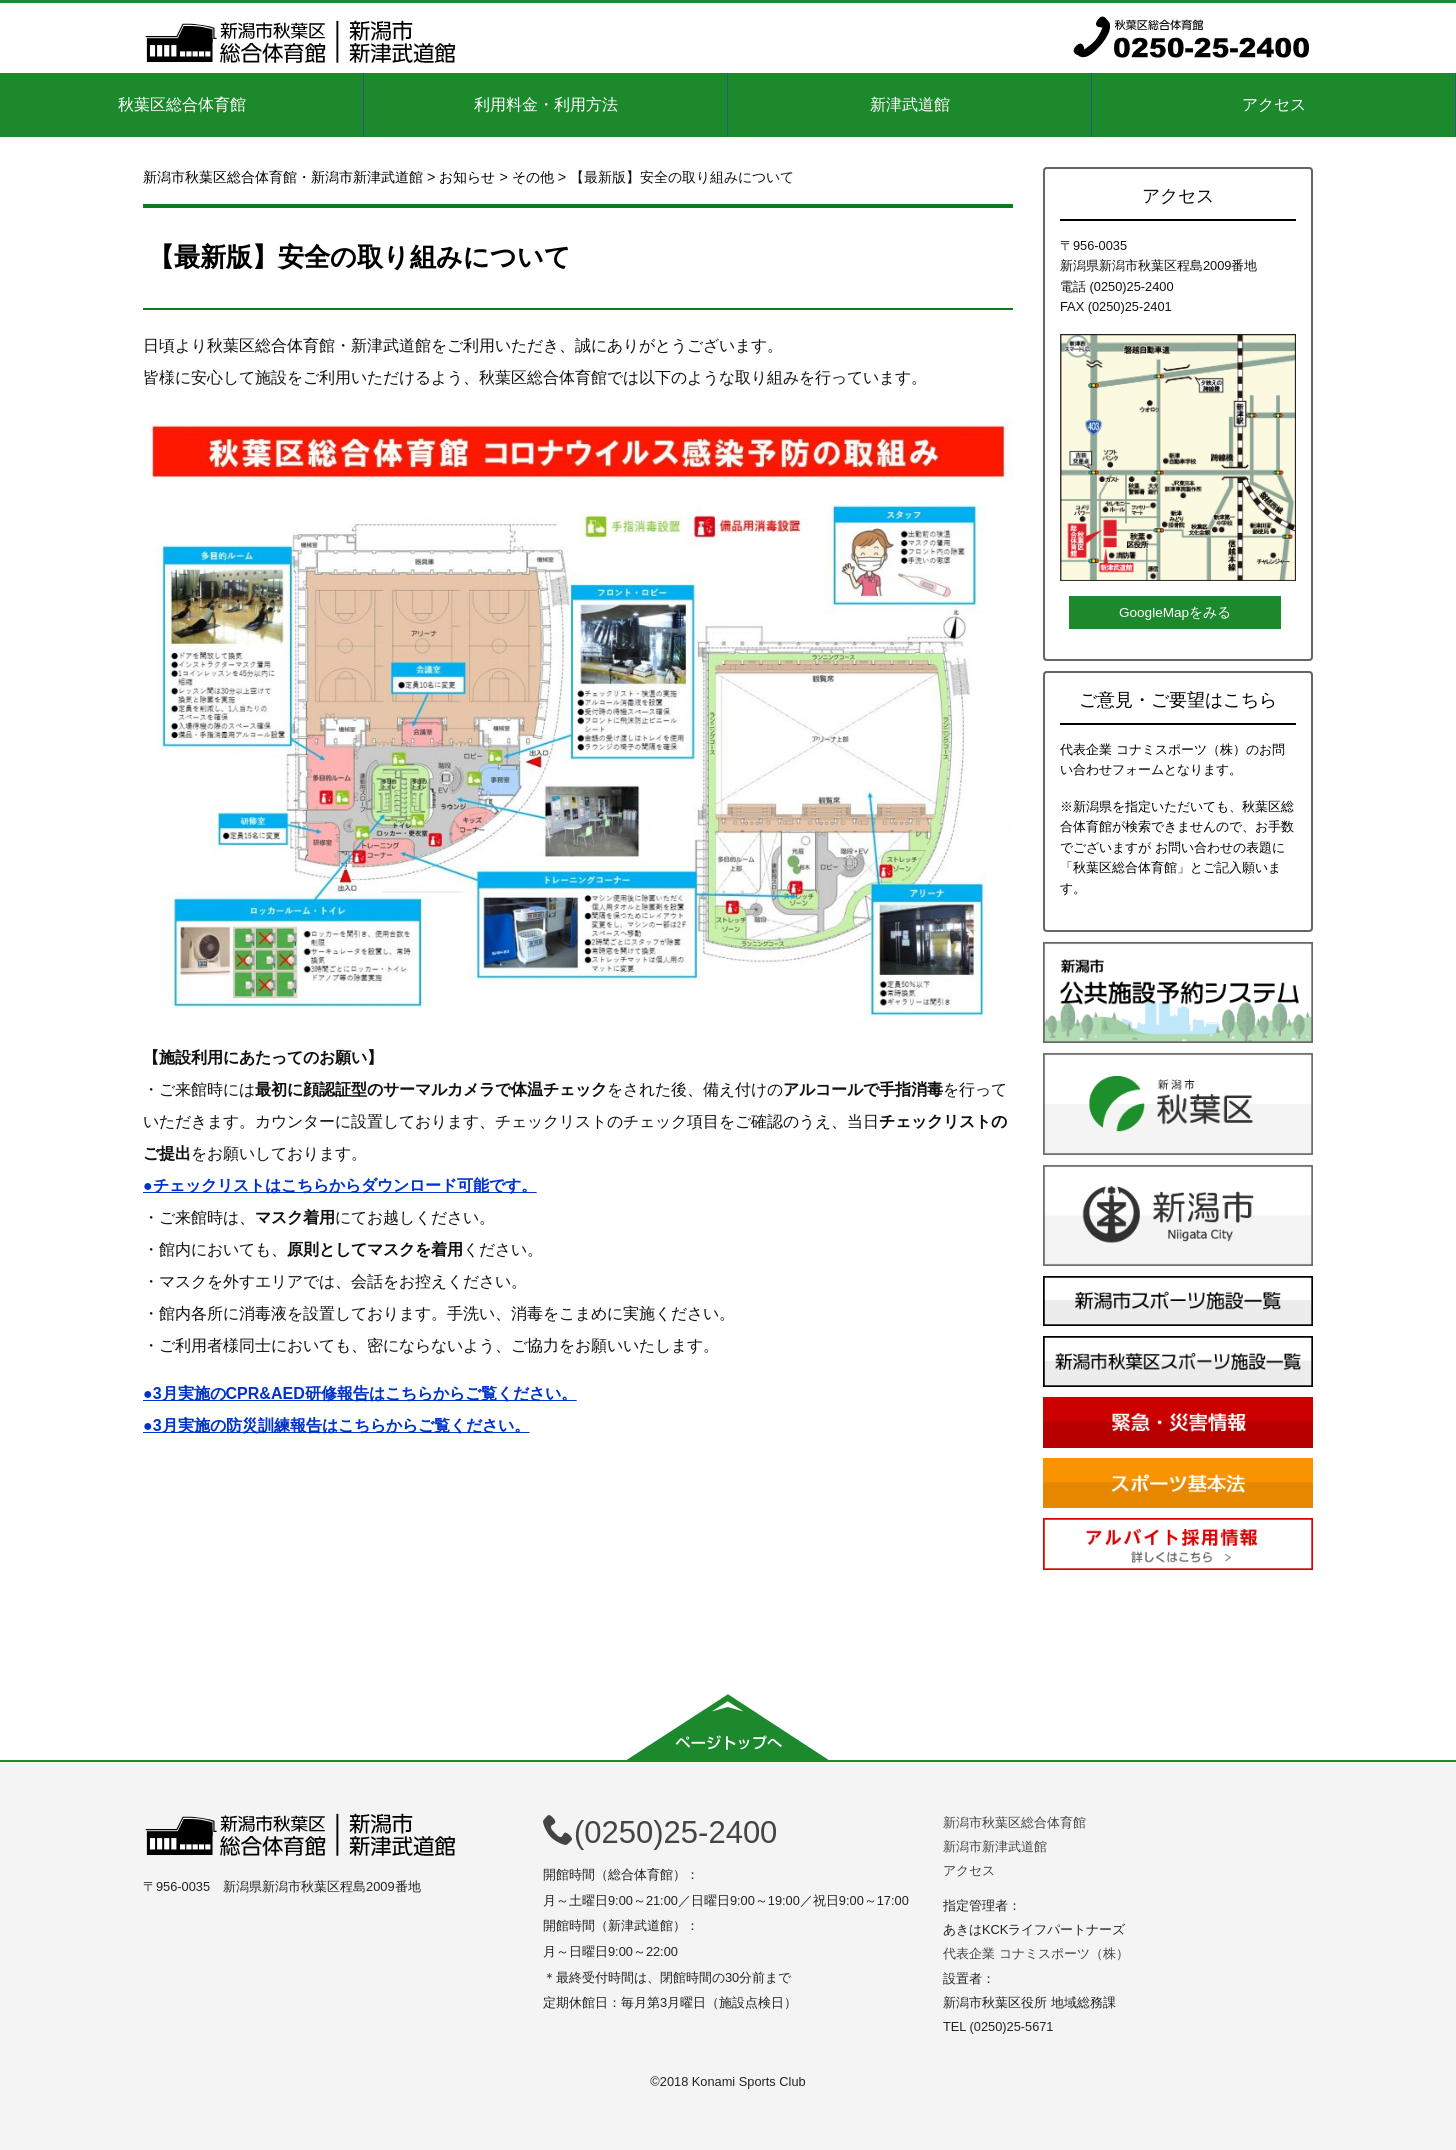  Describe the element at coordinates (1175, 612) in the screenshot. I see `GoogleMapをみる` at that location.